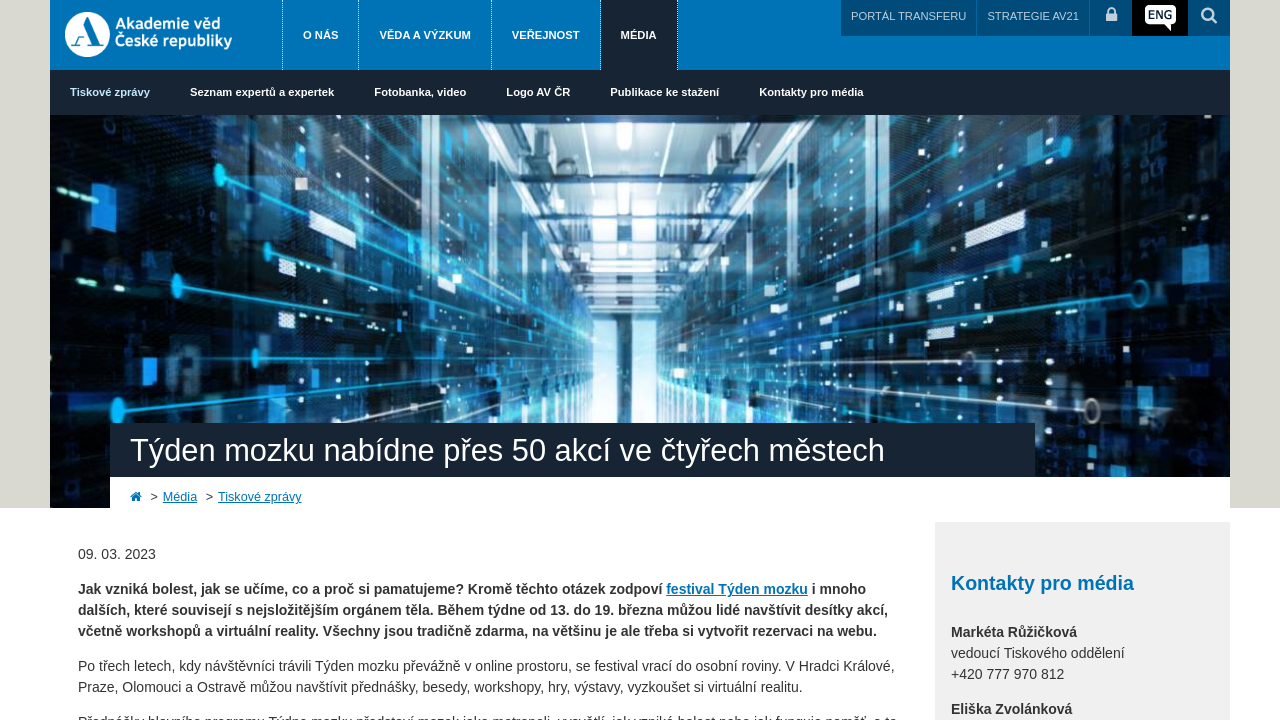 The width and height of the screenshot is (1280, 720). I want to click on PORTÁL TRANSFERU, so click(908, 16).